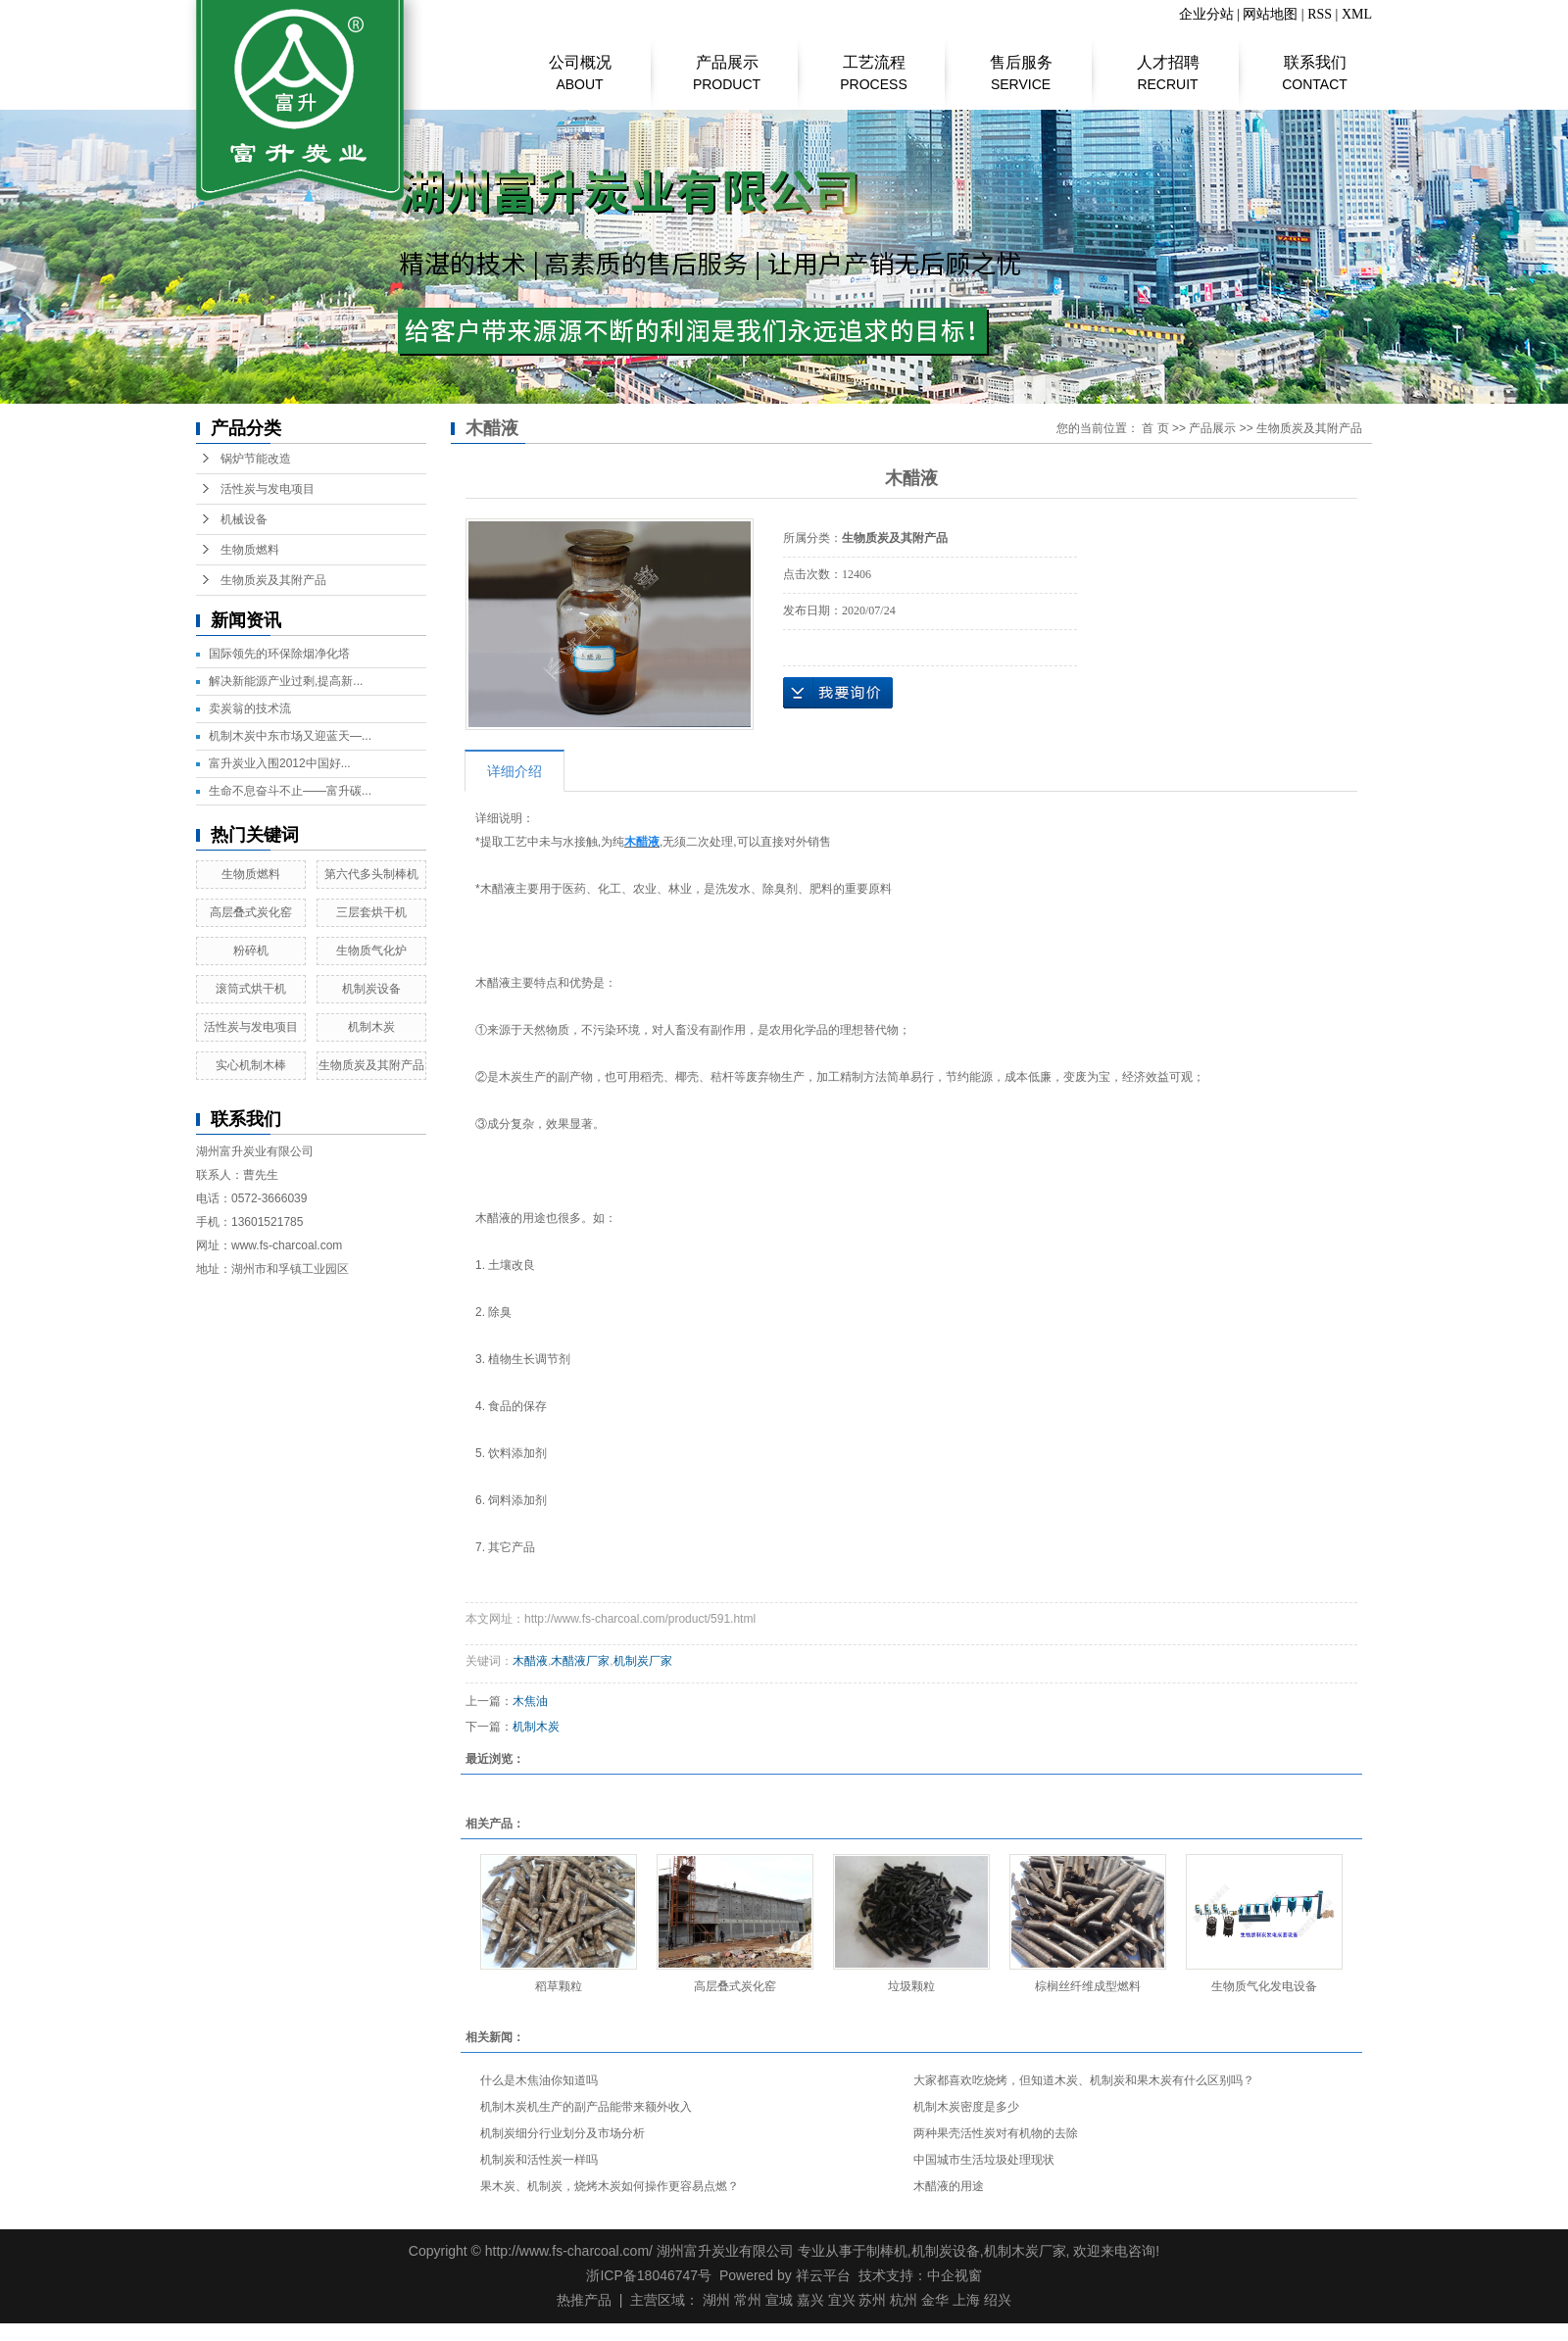  Describe the element at coordinates (1167, 63) in the screenshot. I see `人才招聘` at that location.